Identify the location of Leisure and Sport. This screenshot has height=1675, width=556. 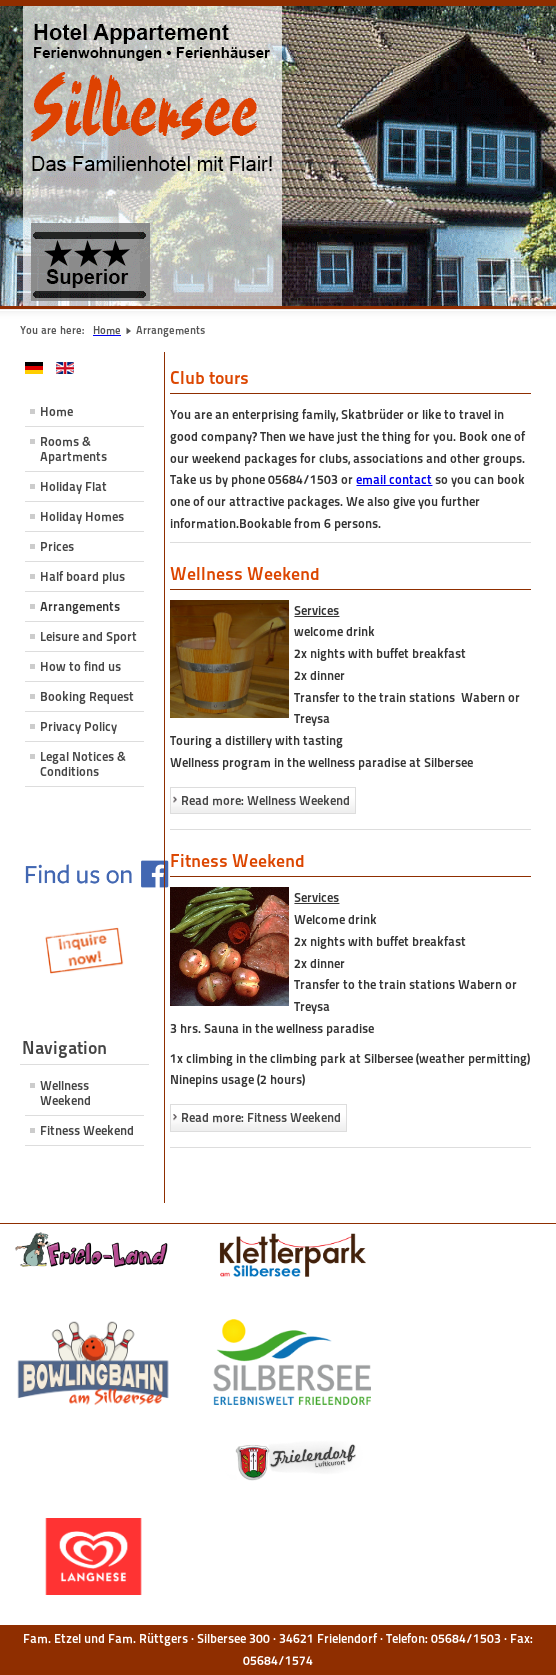
(88, 636).